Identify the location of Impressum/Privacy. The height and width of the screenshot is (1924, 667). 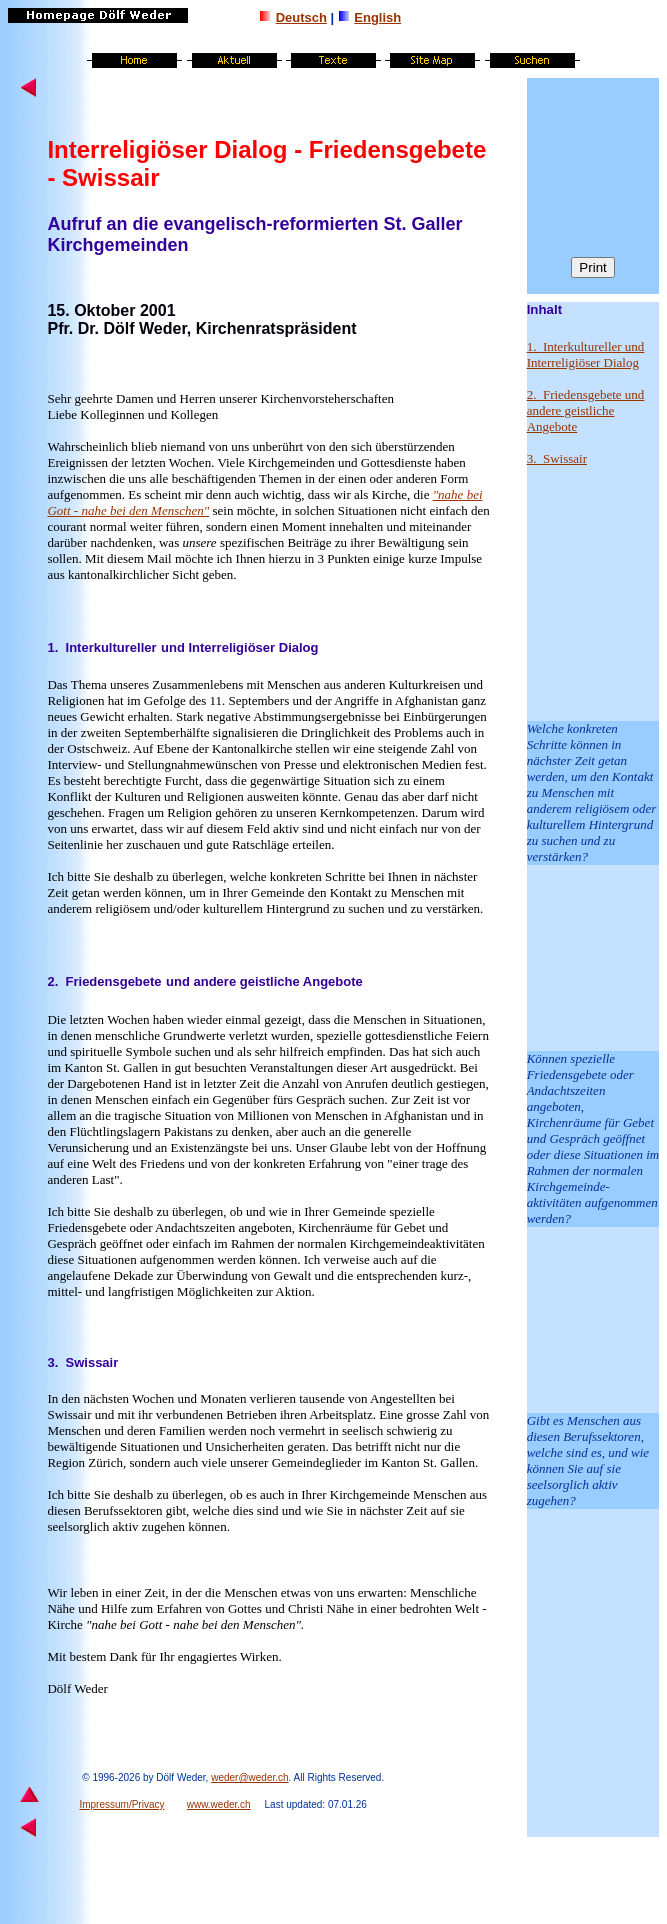
(121, 1804).